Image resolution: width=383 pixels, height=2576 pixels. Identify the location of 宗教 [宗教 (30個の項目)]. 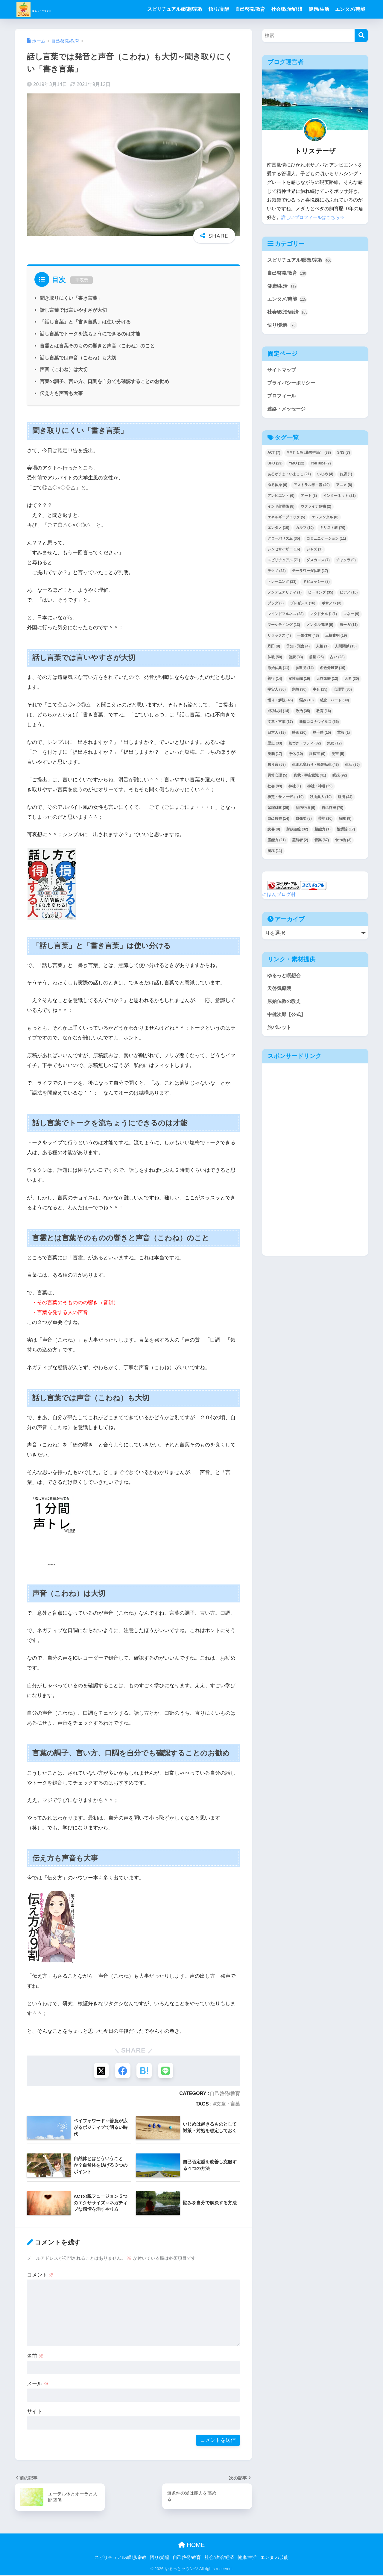
(299, 693).